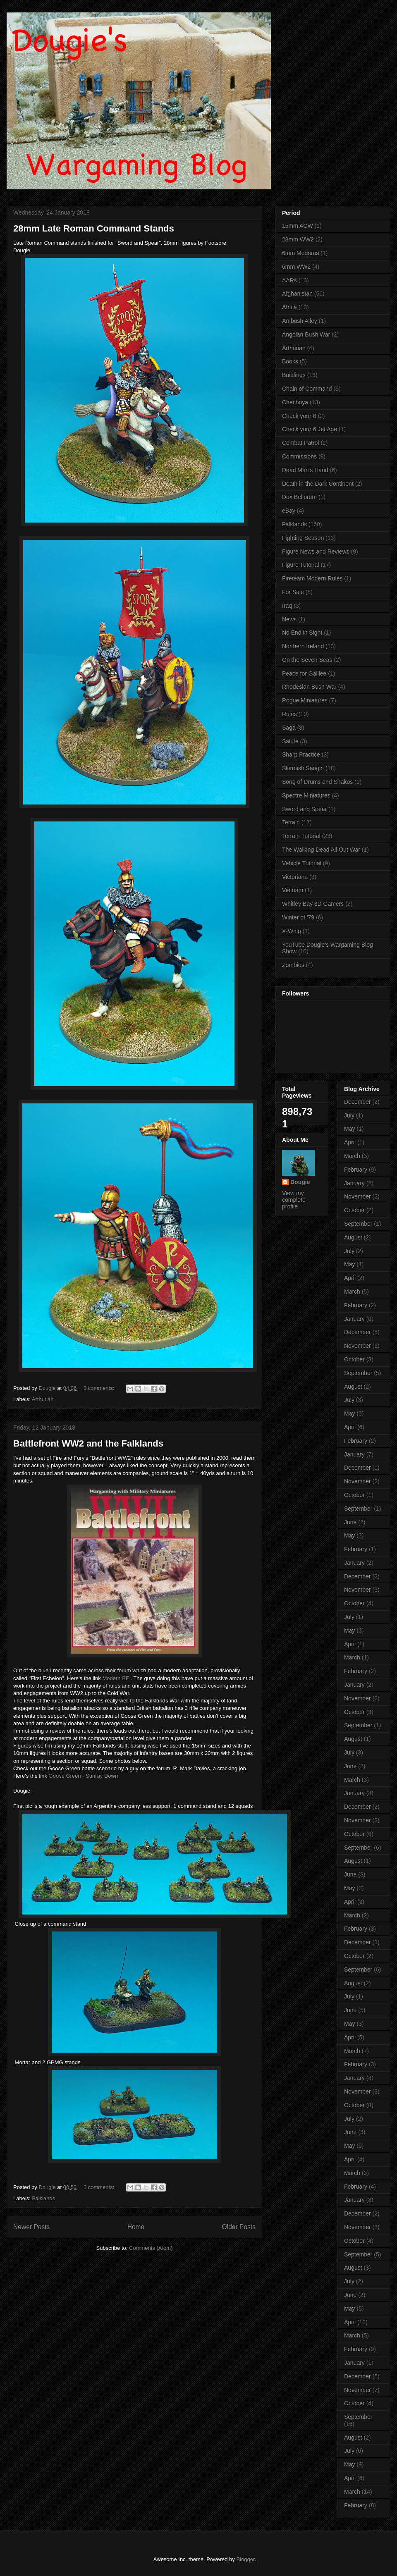 The image size is (397, 2576). What do you see at coordinates (350, 1142) in the screenshot?
I see `April` at bounding box center [350, 1142].